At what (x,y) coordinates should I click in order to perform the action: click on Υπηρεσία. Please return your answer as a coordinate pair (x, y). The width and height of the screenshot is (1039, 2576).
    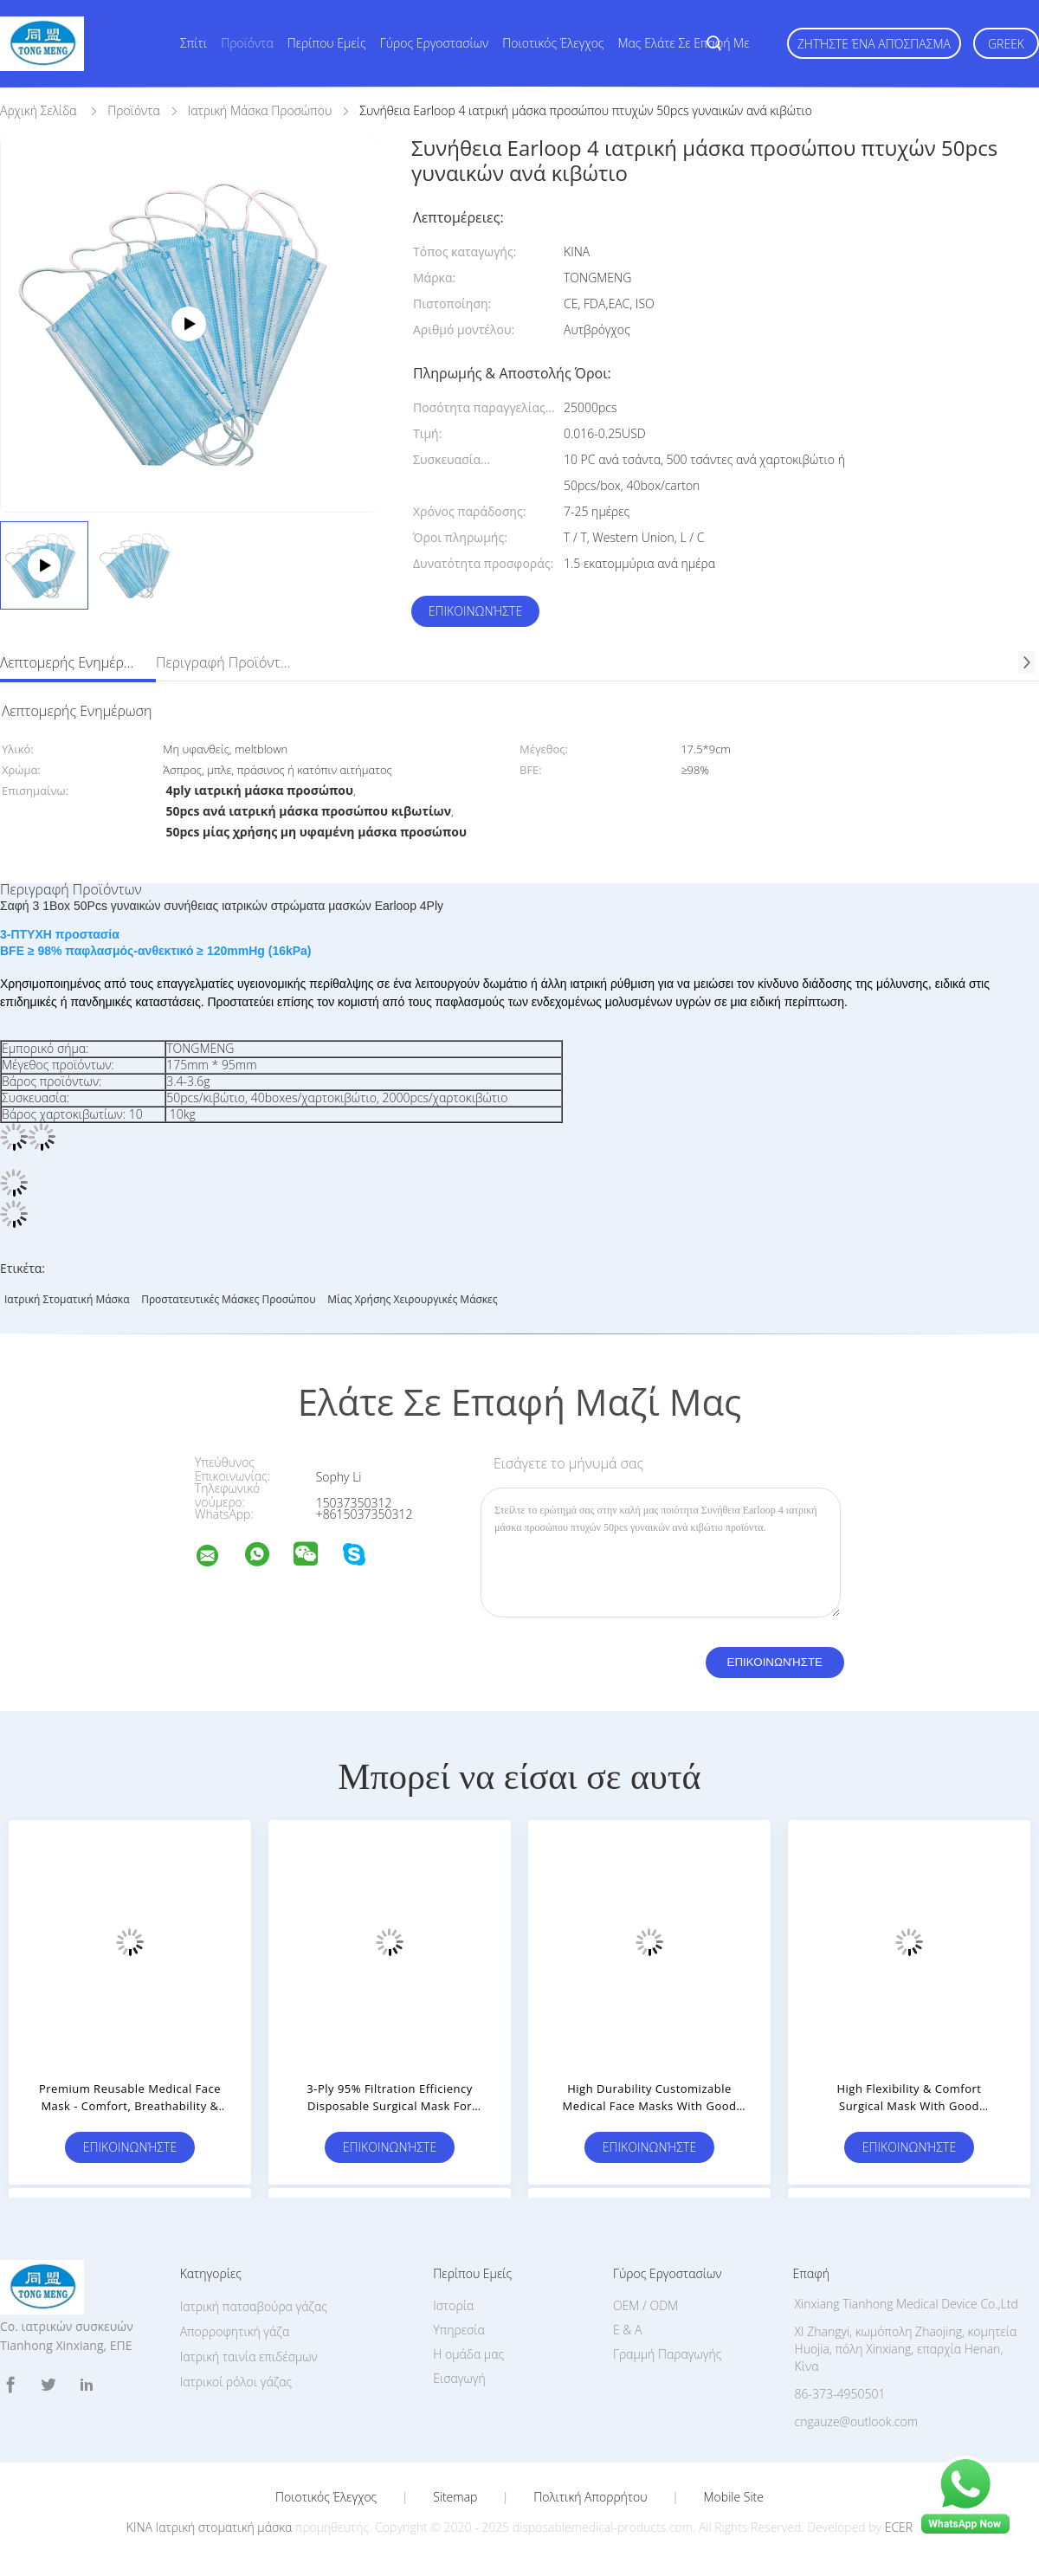
    Looking at the image, I should click on (459, 2329).